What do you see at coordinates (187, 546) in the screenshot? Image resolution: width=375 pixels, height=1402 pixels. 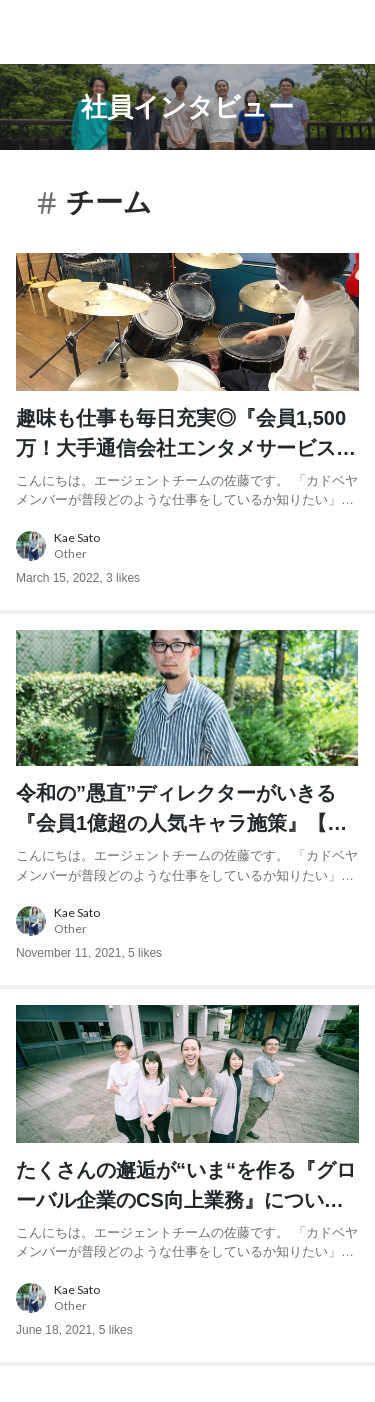 I see `[about author: link to user profile]` at bounding box center [187, 546].